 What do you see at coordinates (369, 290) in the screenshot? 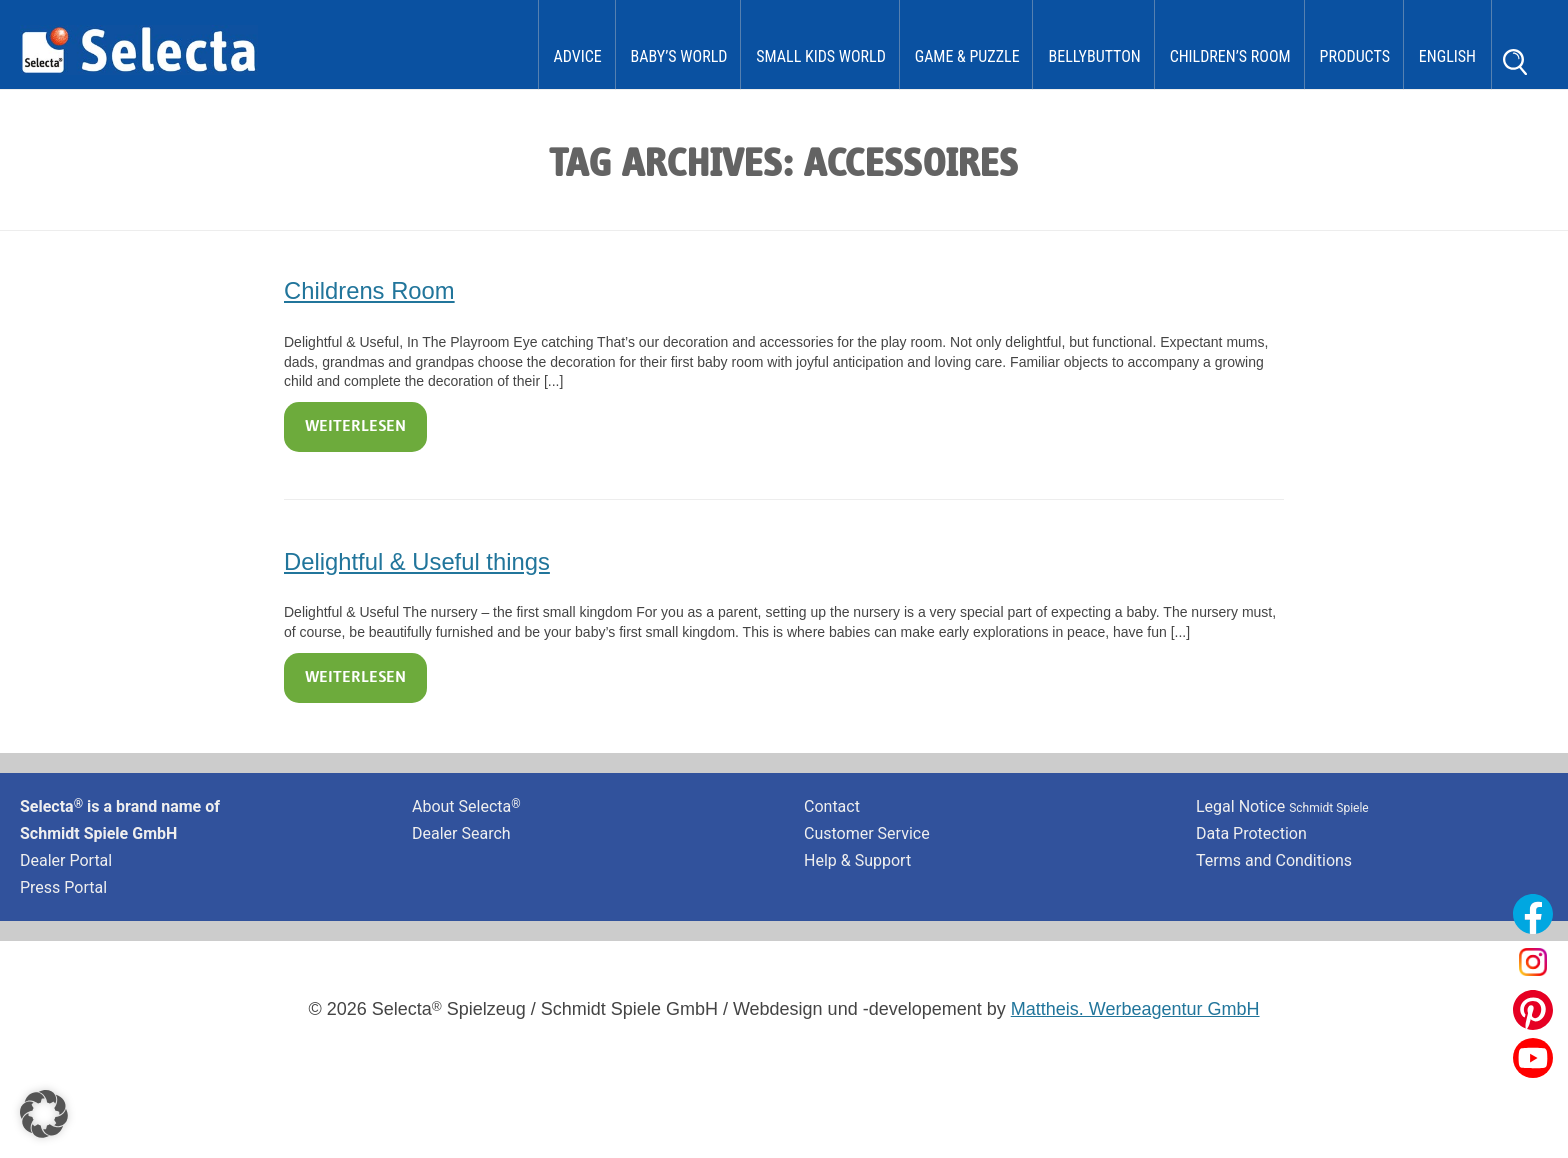
I see `Childrens Room` at bounding box center [369, 290].